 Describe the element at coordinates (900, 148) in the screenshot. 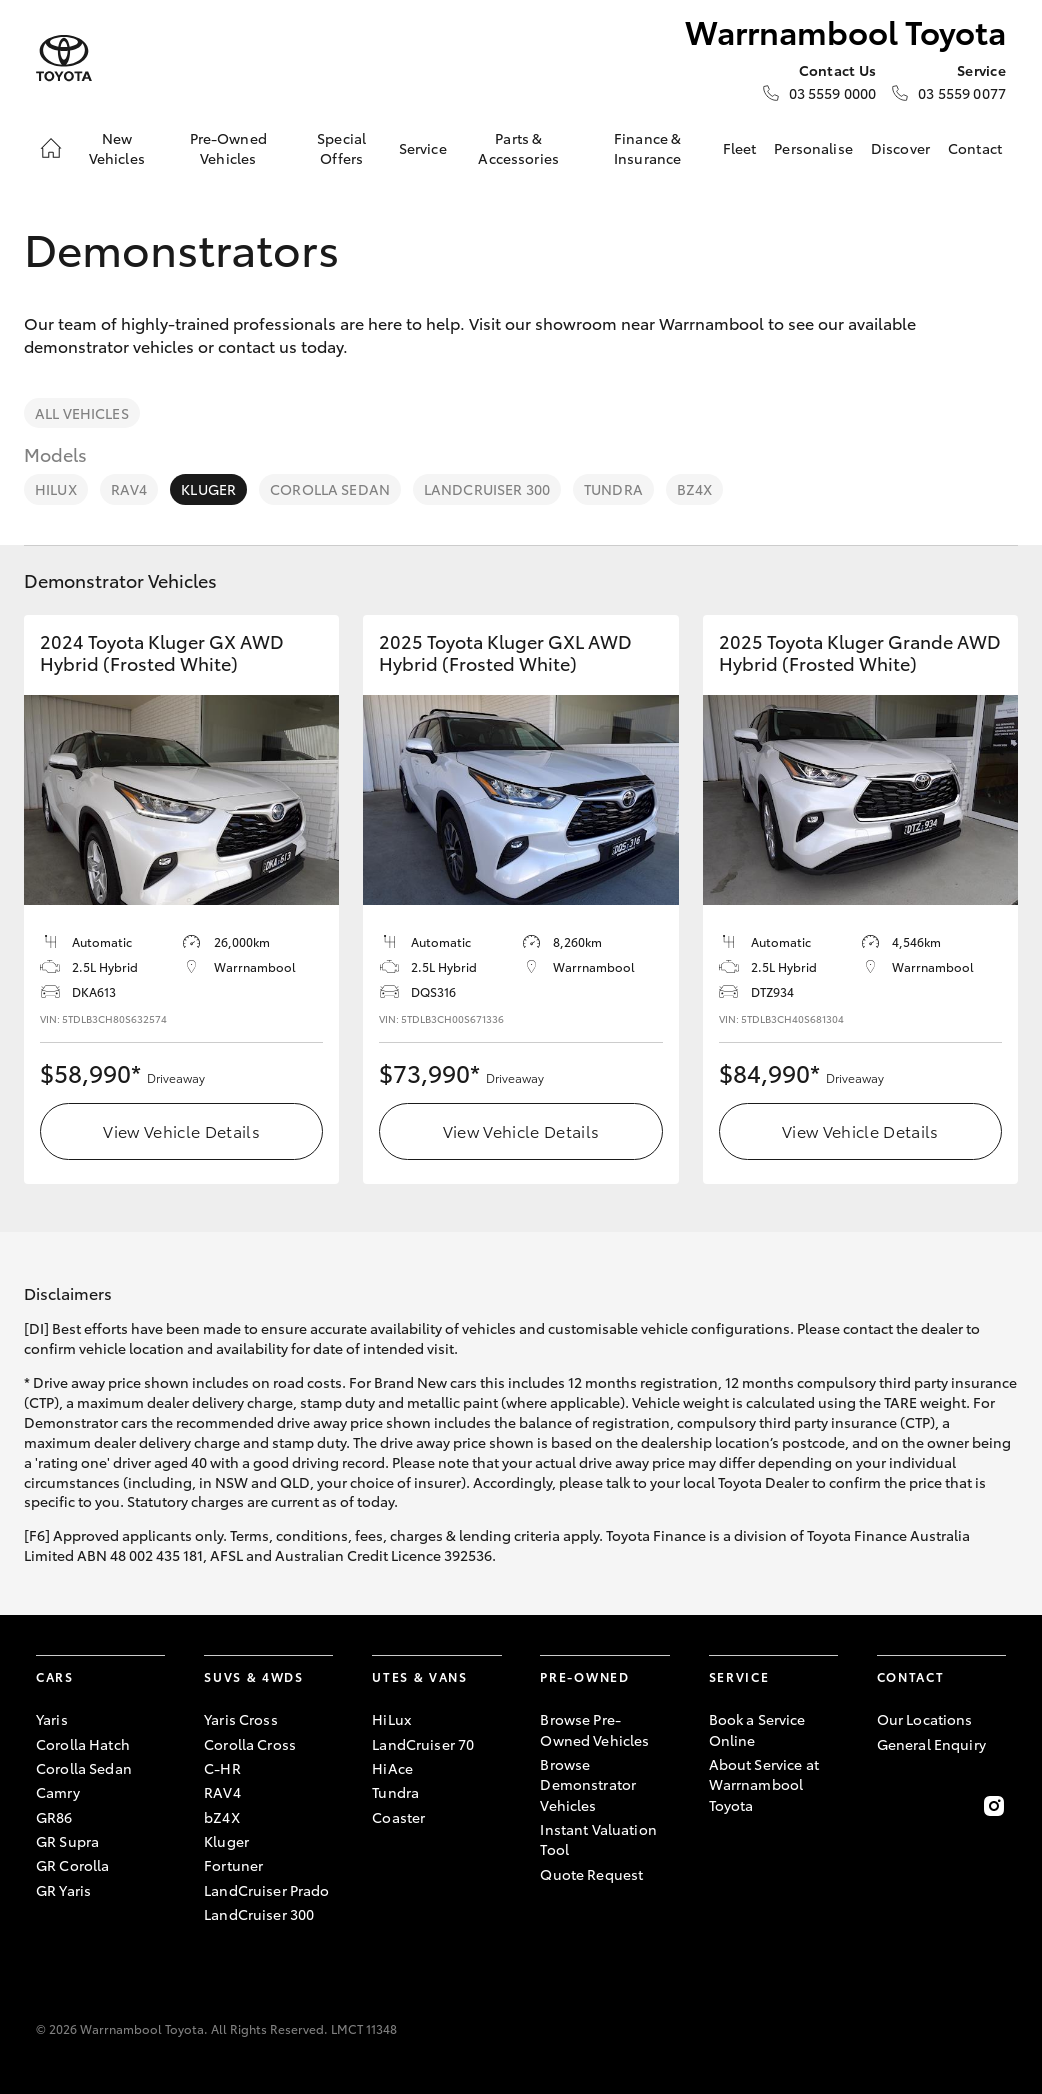

I see `Discover` at that location.